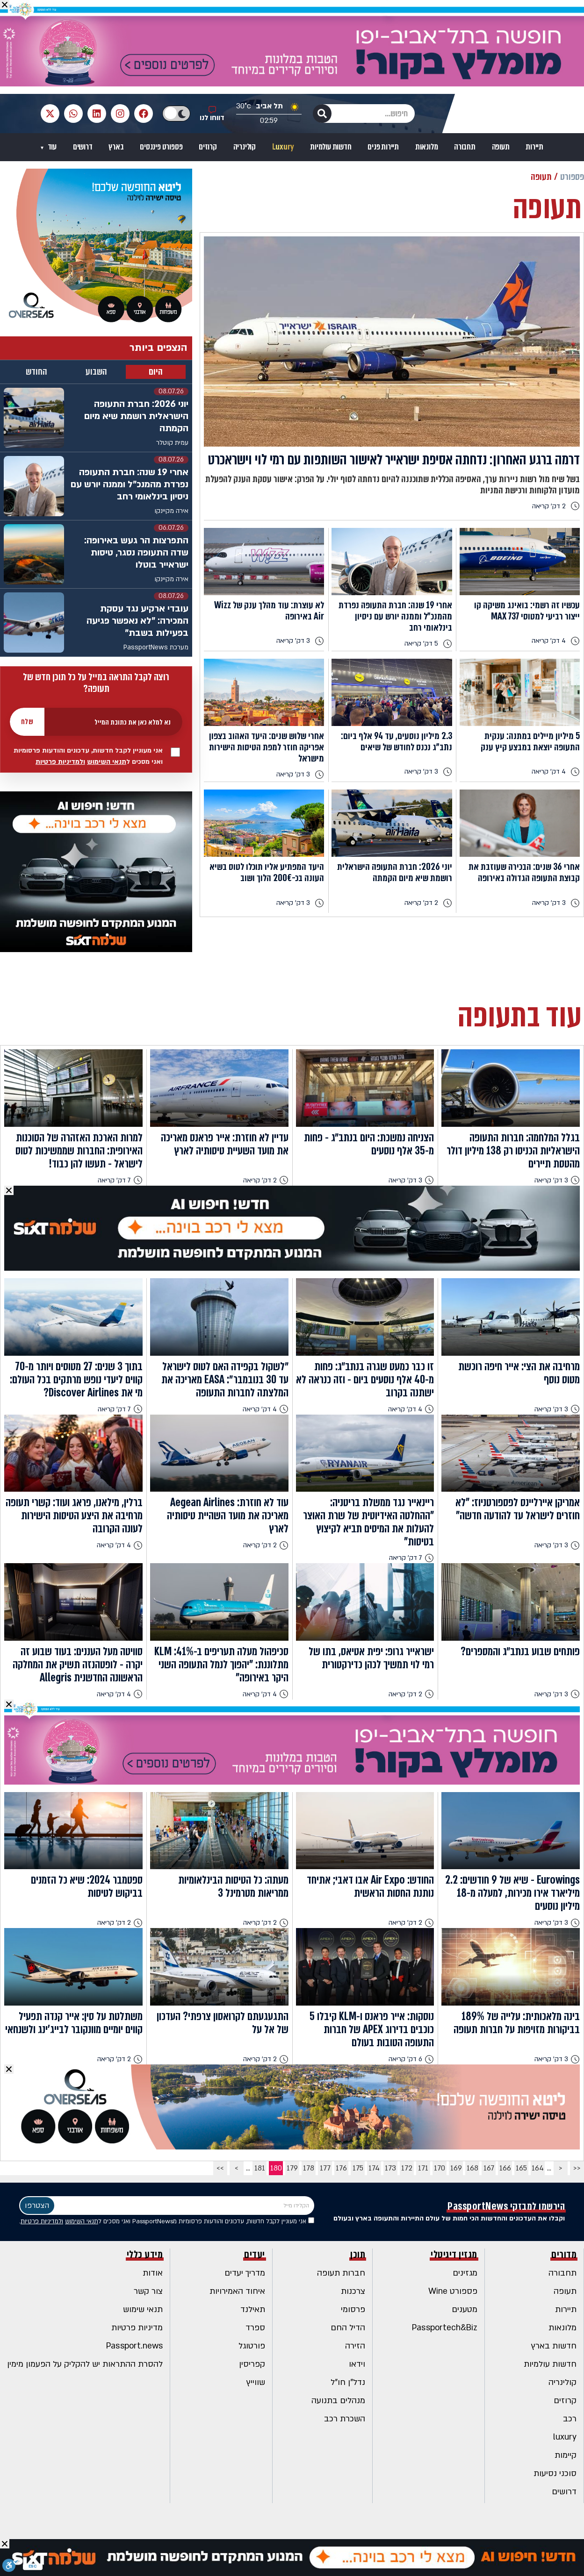  What do you see at coordinates (137, 2327) in the screenshot?
I see `מדיניות פרטיות` at bounding box center [137, 2327].